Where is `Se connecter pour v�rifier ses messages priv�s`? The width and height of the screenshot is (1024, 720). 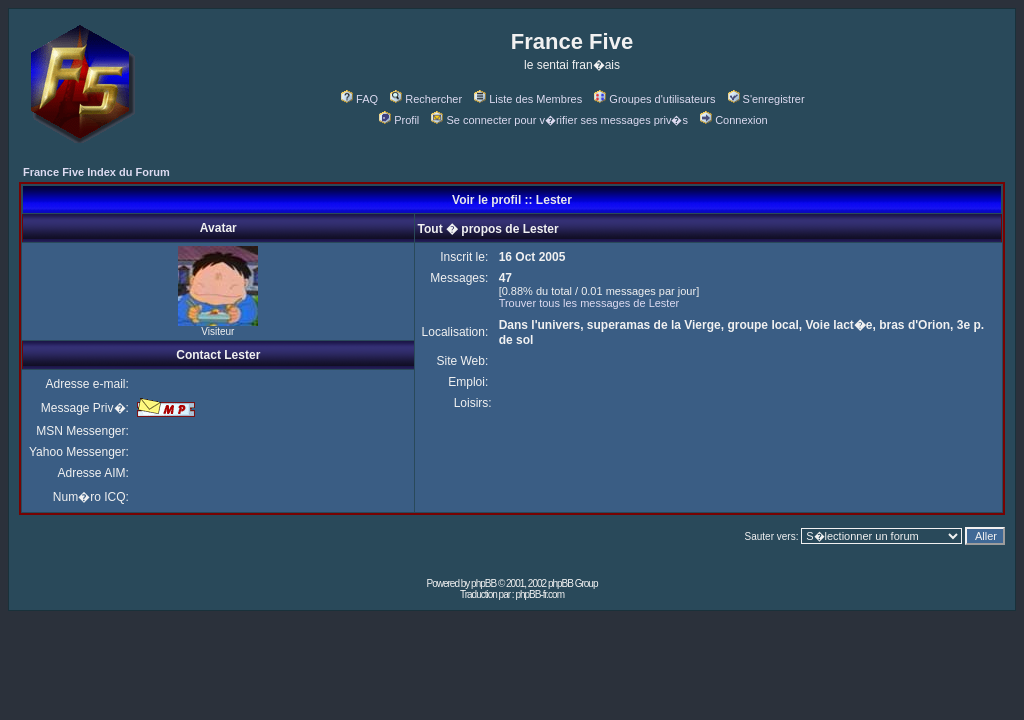 Se connecter pour v�rifier ses messages priv�s is located at coordinates (559, 120).